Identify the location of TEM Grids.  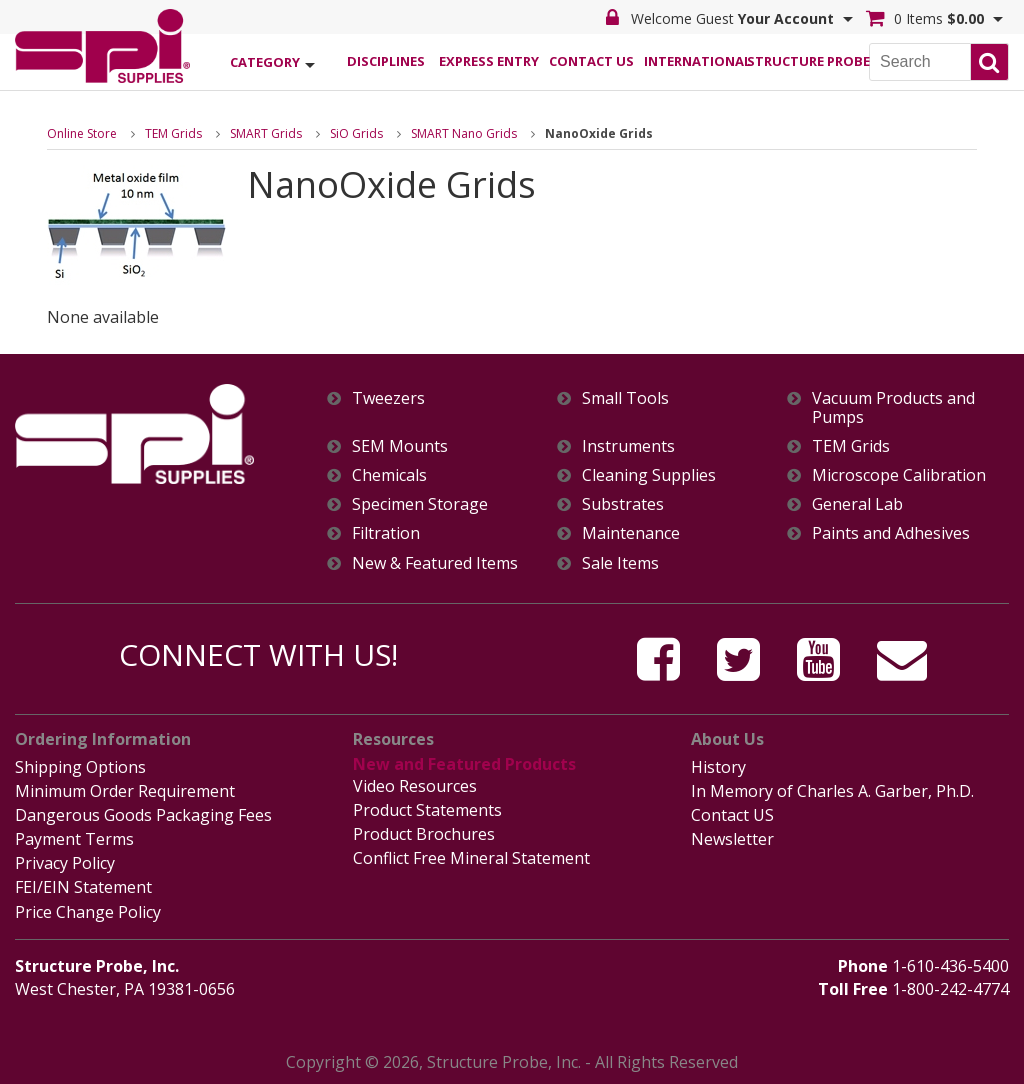
(173, 133).